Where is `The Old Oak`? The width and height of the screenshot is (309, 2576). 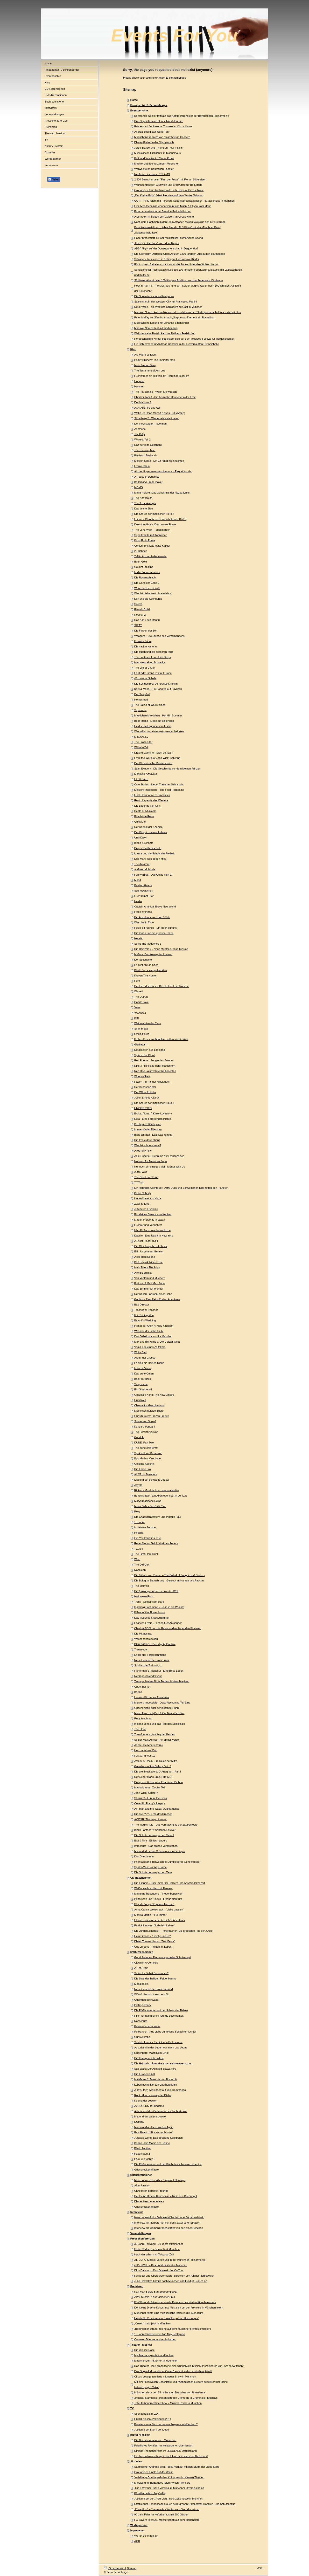 The Old Oak is located at coordinates (141, 1564).